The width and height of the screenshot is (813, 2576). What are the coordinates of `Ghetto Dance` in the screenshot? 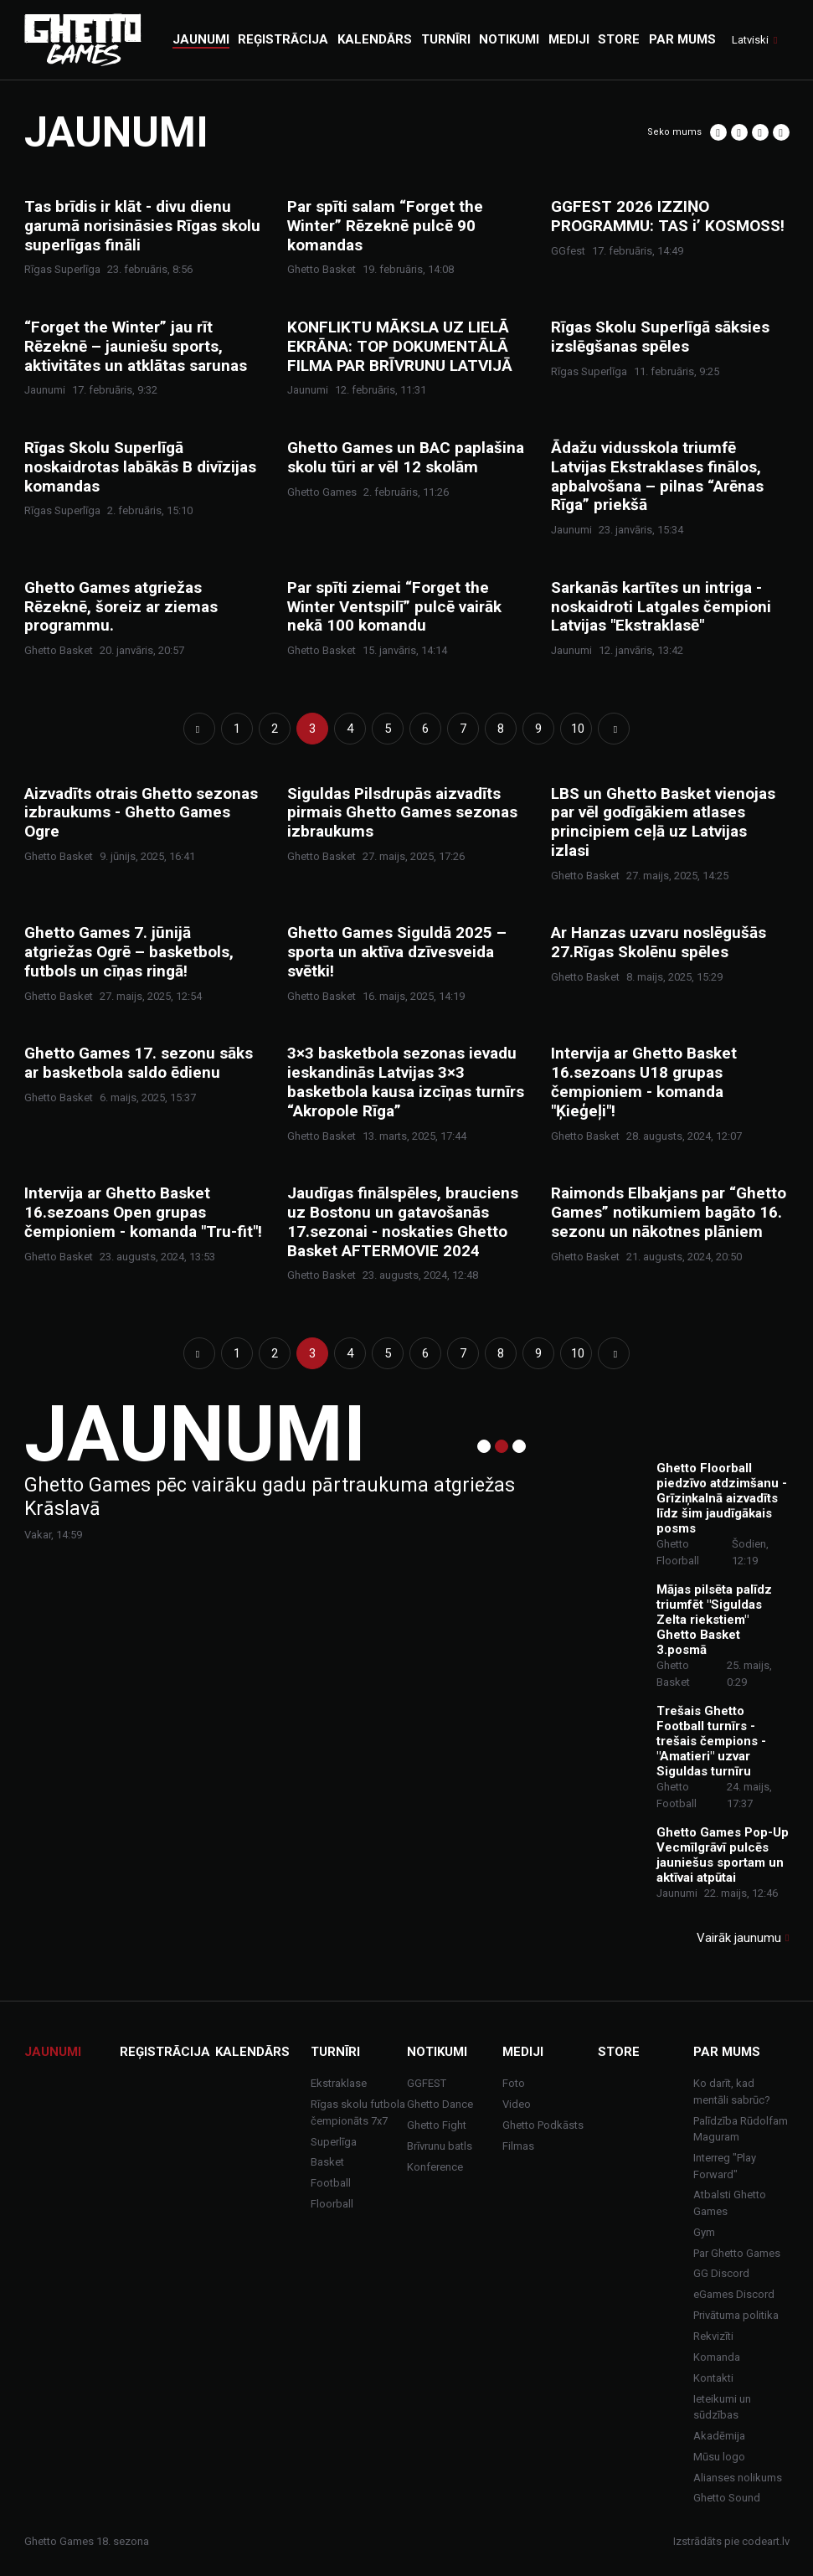 It's located at (440, 2104).